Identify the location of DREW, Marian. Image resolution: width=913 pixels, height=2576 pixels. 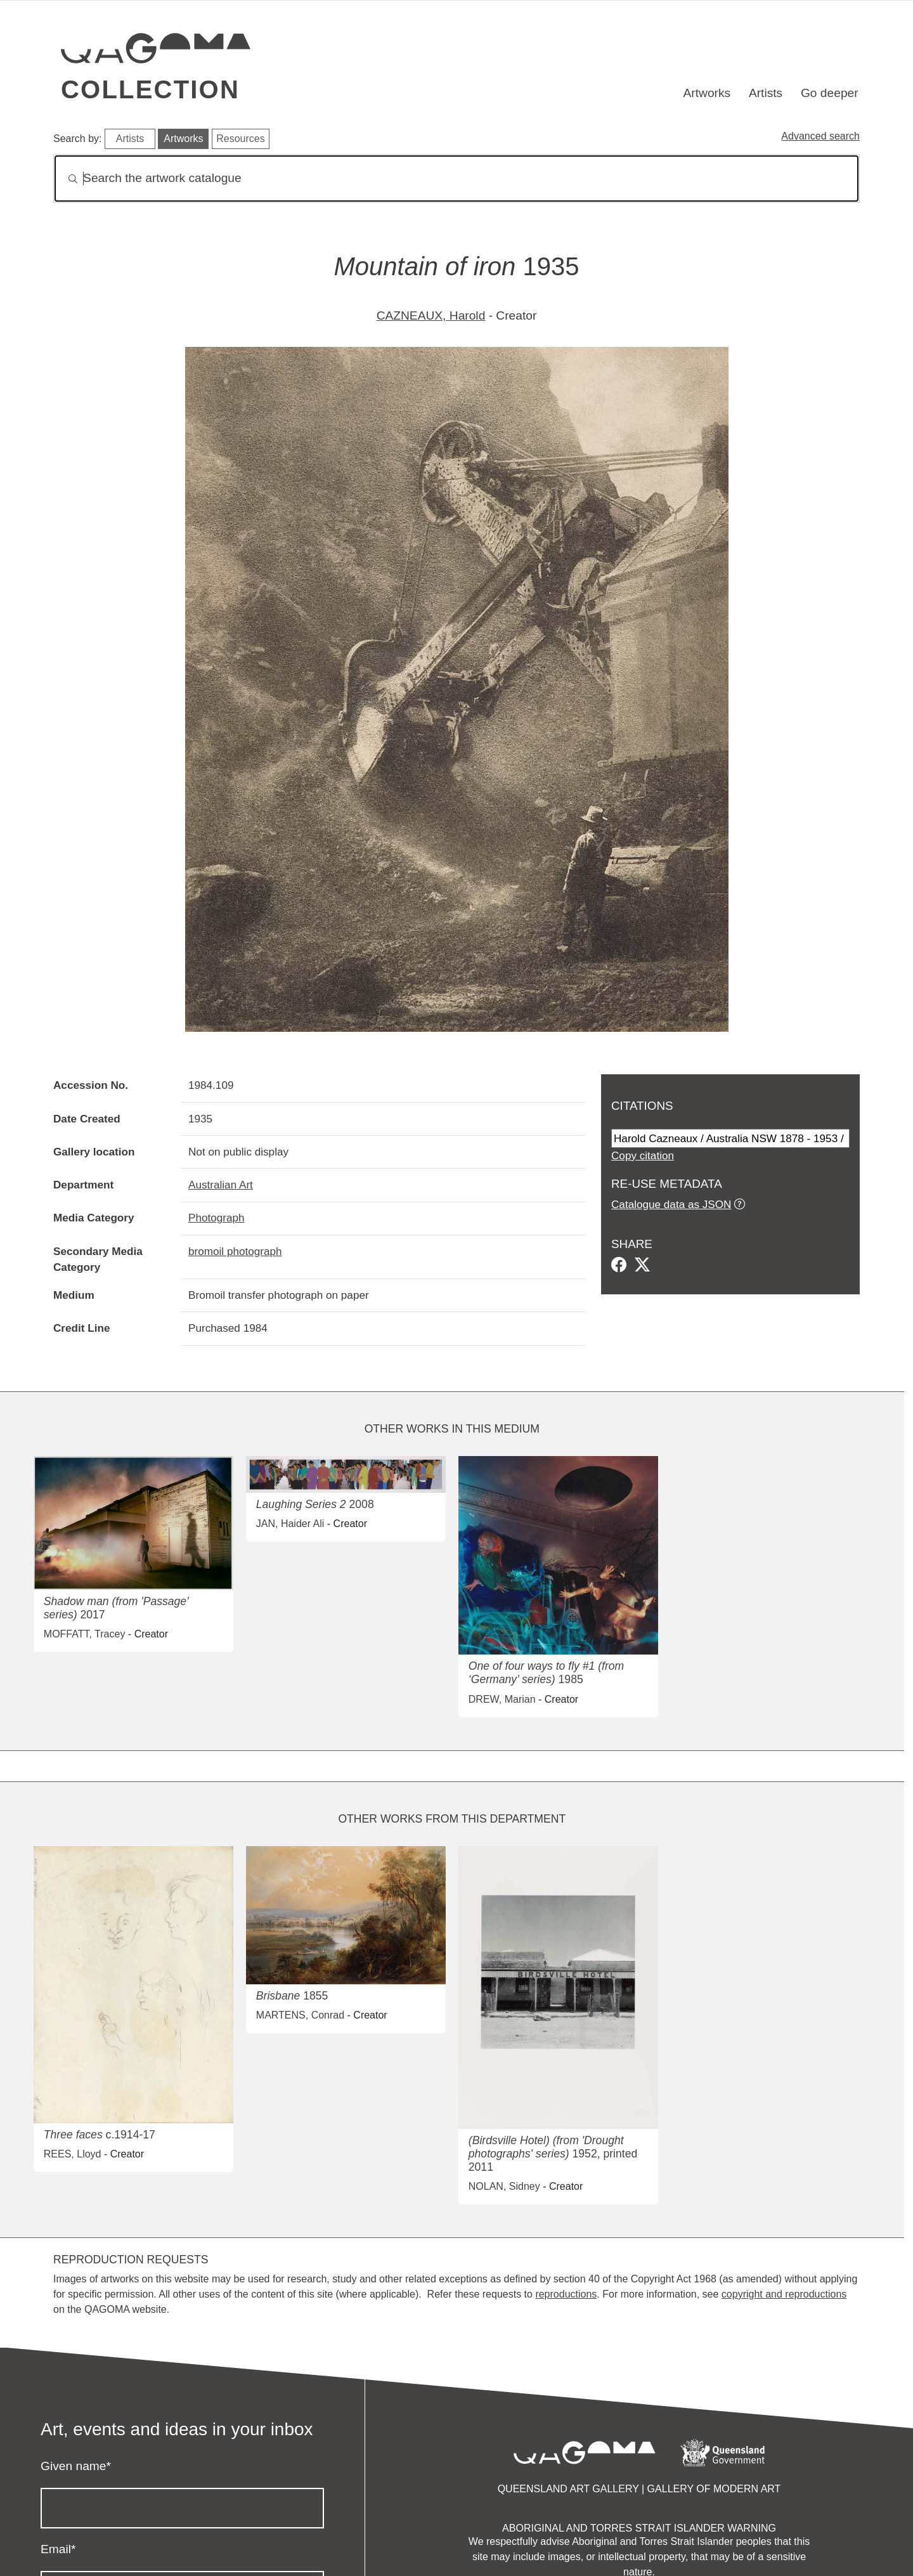
(502, 1699).